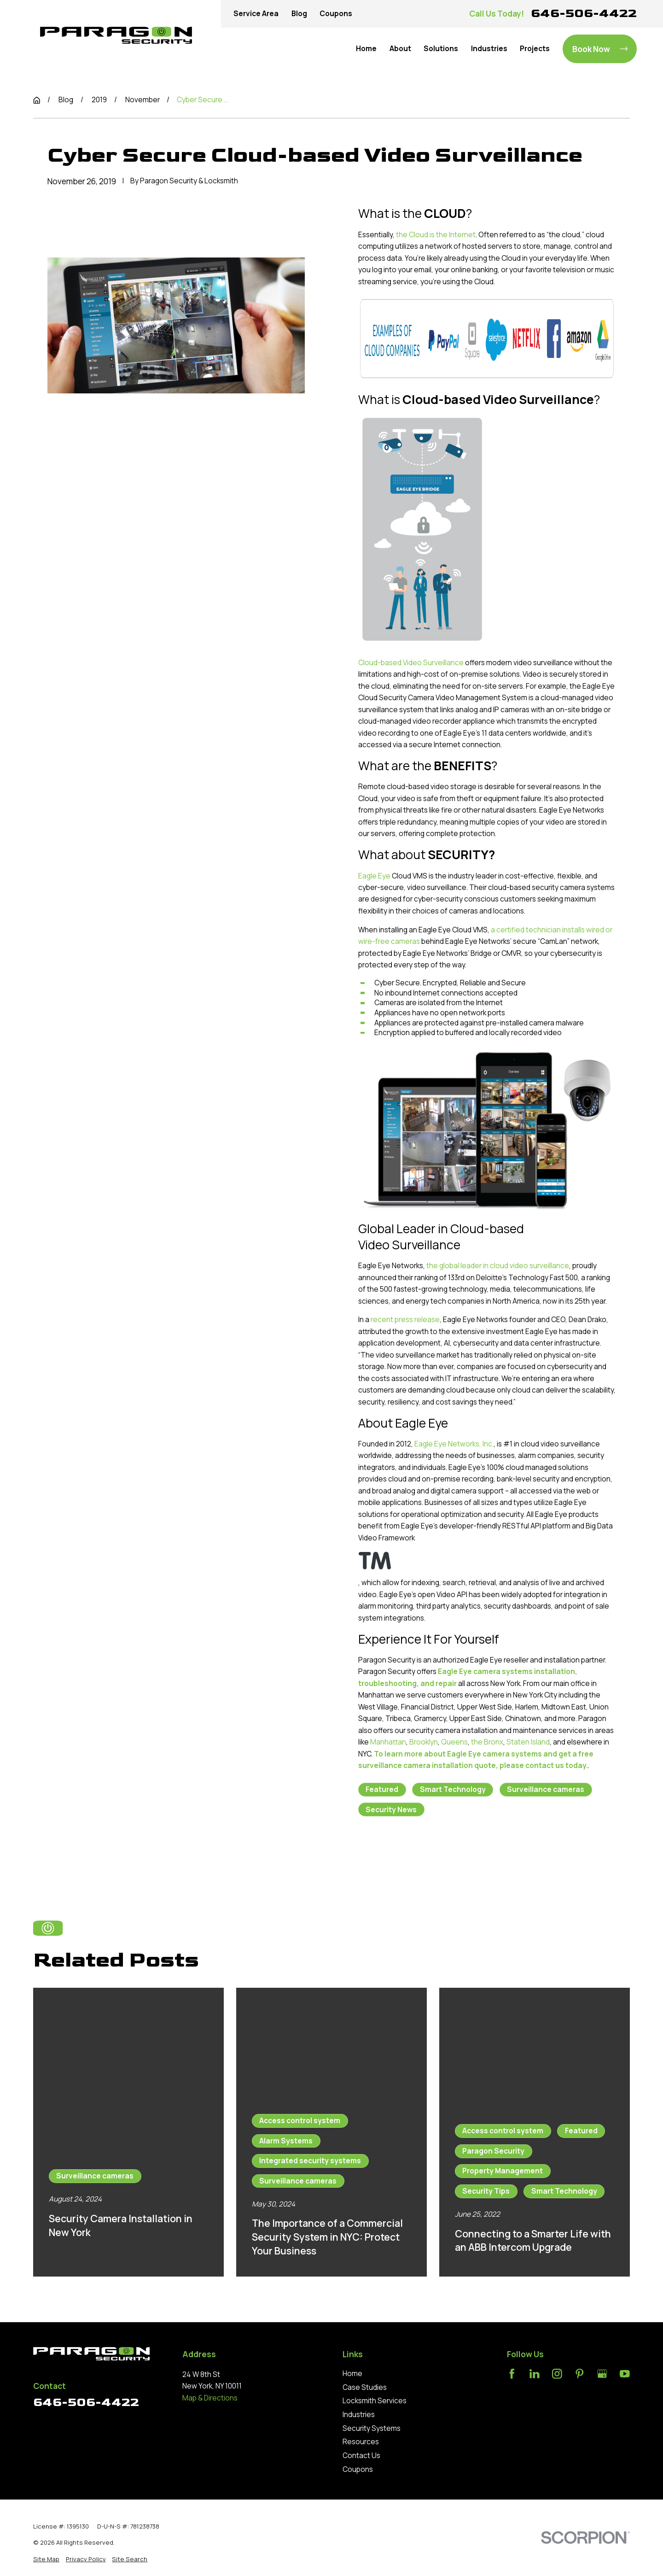  I want to click on Home, so click(352, 2373).